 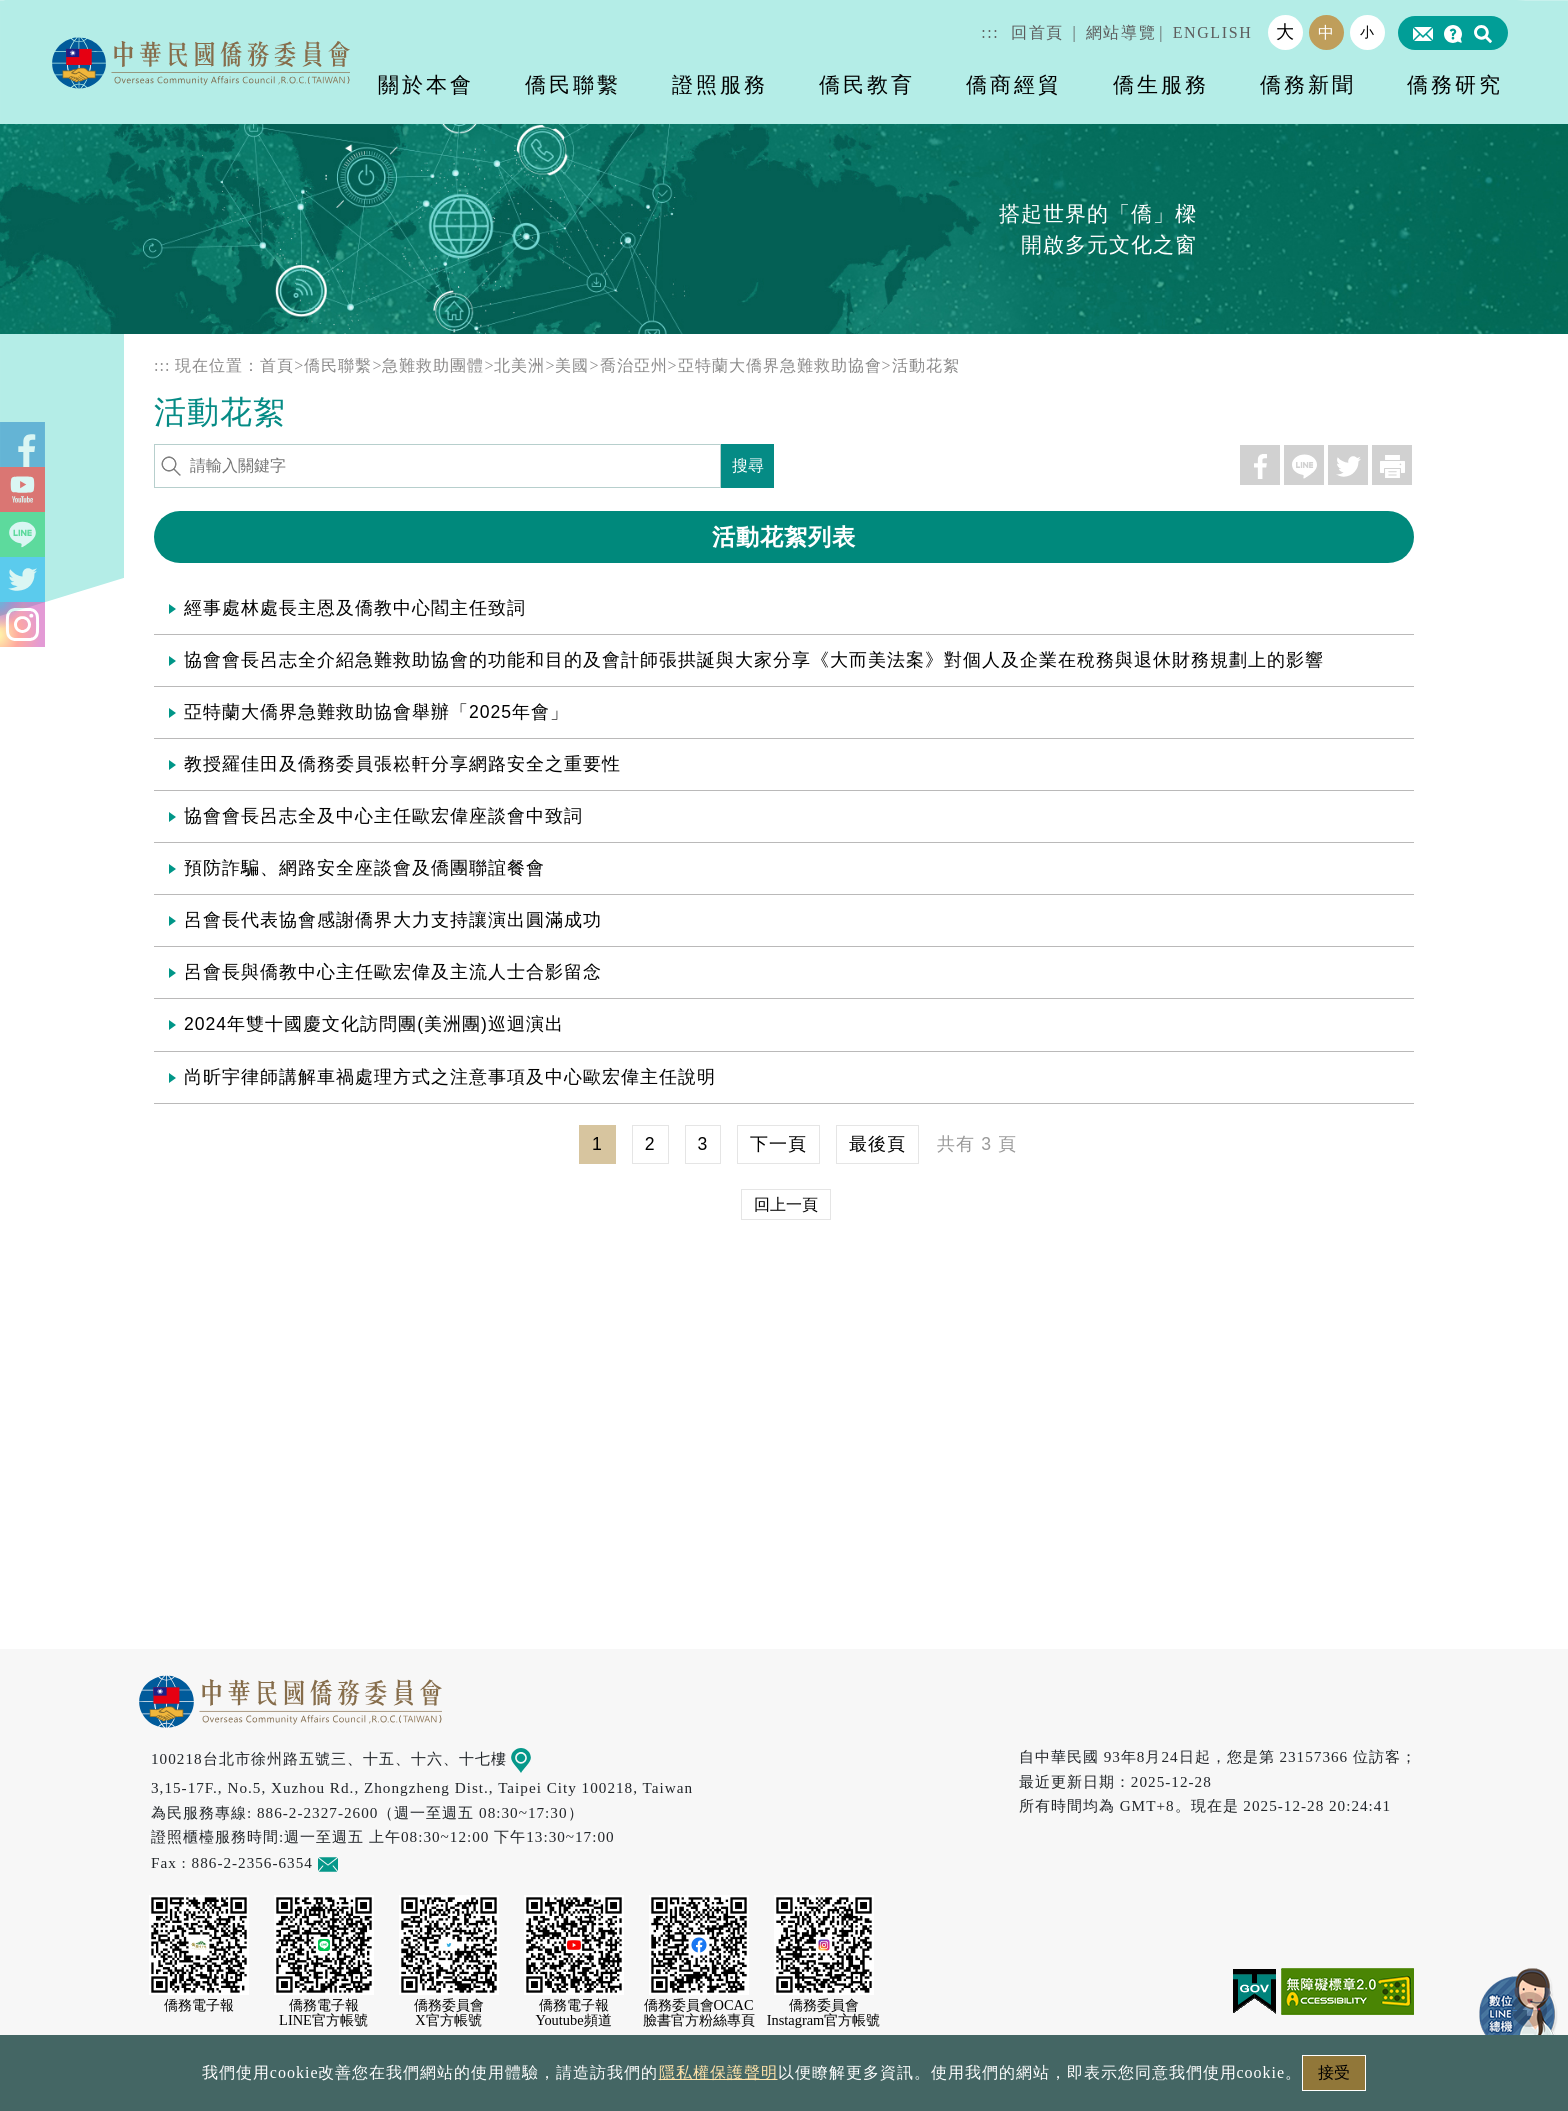 I want to click on 尚昕宇律師講解車禍處理方式之注意事項及中心歐宏偉主任說明, so click(x=450, y=1077).